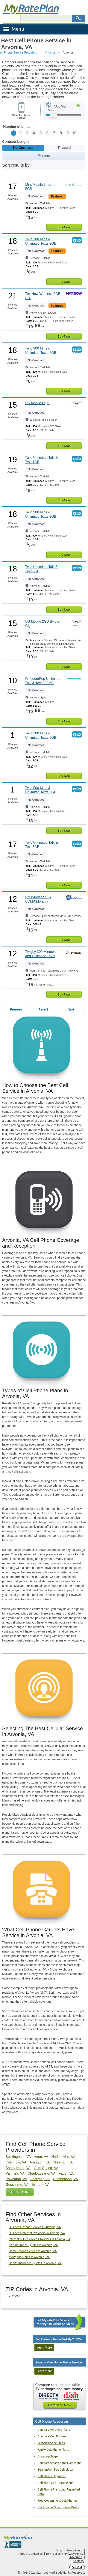 This screenshot has height=2576, width=88. I want to click on Termination Fee Calculator, so click(55, 2469).